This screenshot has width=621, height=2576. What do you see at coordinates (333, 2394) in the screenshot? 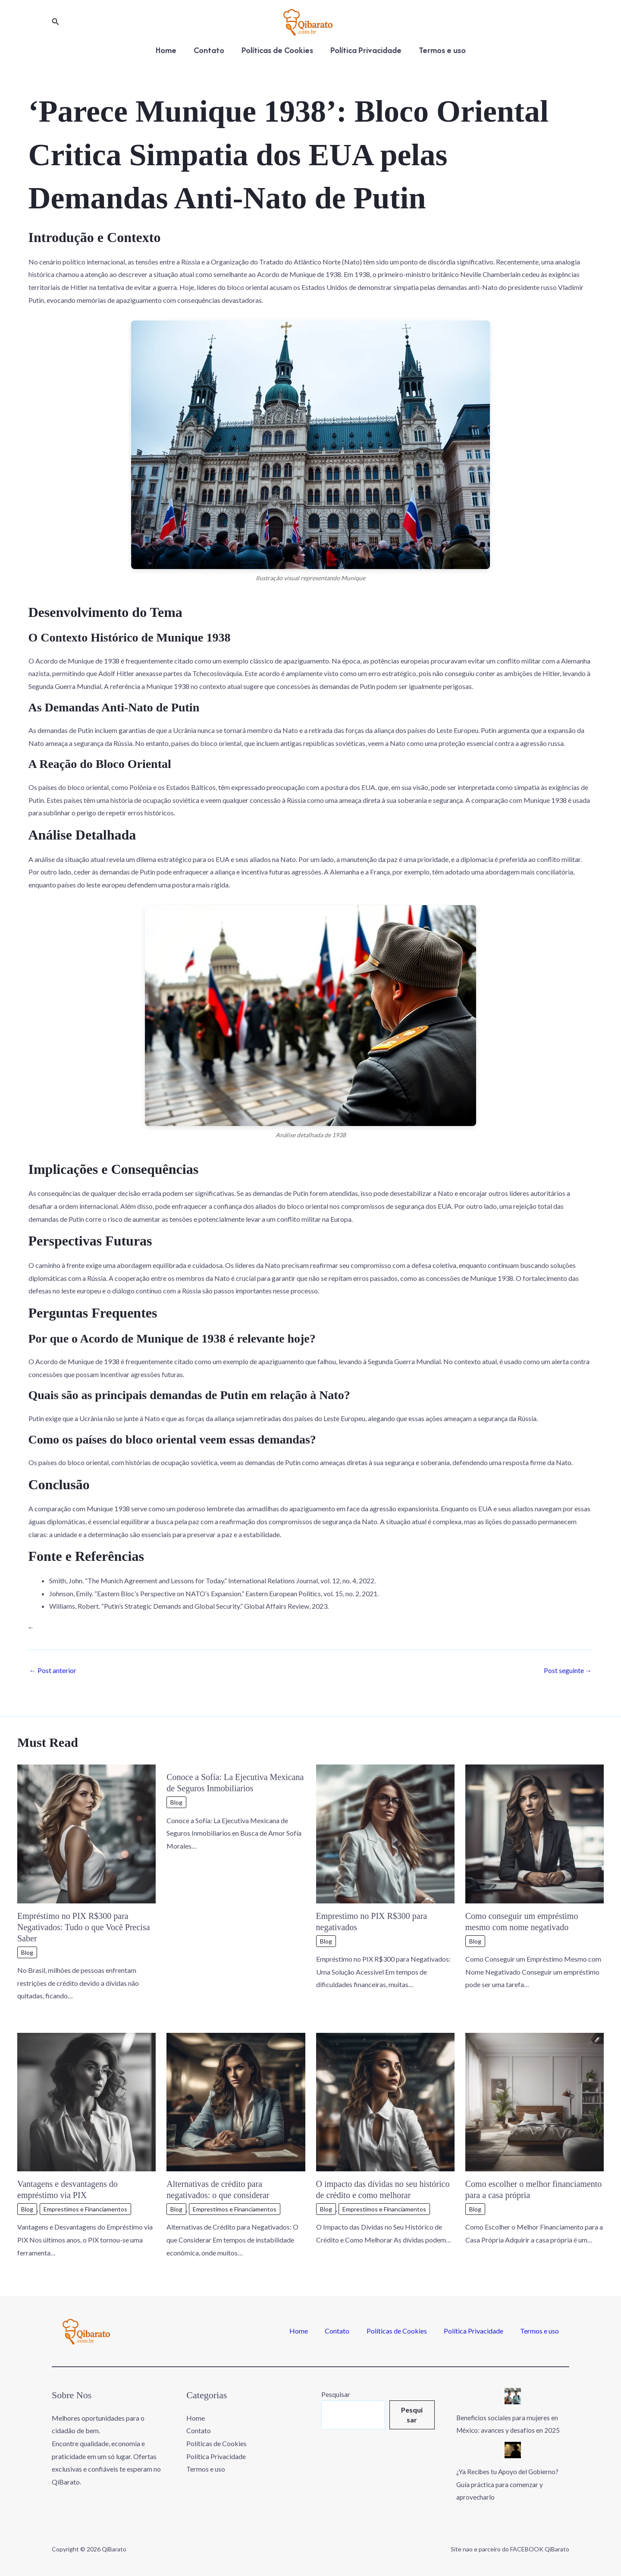
I see `Pesquisar` at bounding box center [333, 2394].